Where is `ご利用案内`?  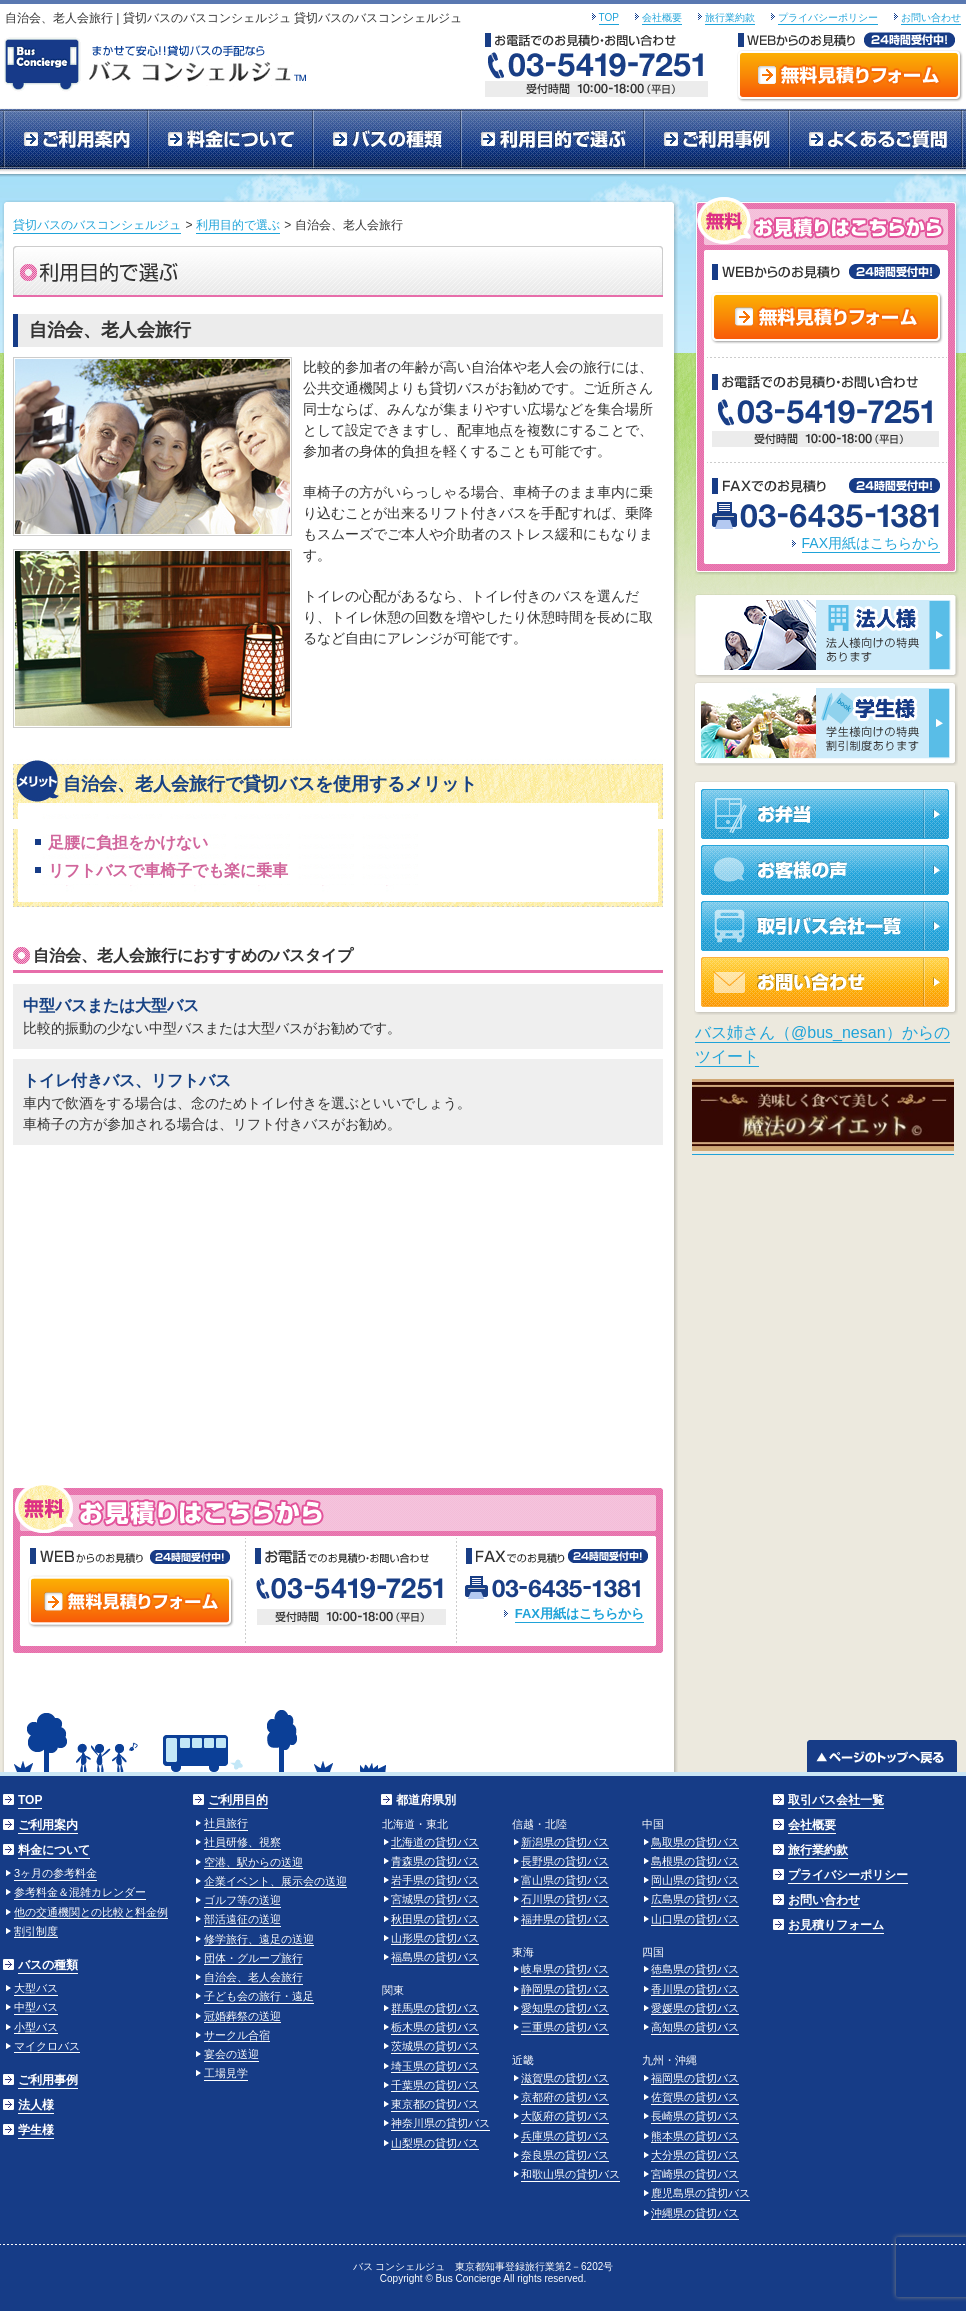
ご利用案内 is located at coordinates (75, 140).